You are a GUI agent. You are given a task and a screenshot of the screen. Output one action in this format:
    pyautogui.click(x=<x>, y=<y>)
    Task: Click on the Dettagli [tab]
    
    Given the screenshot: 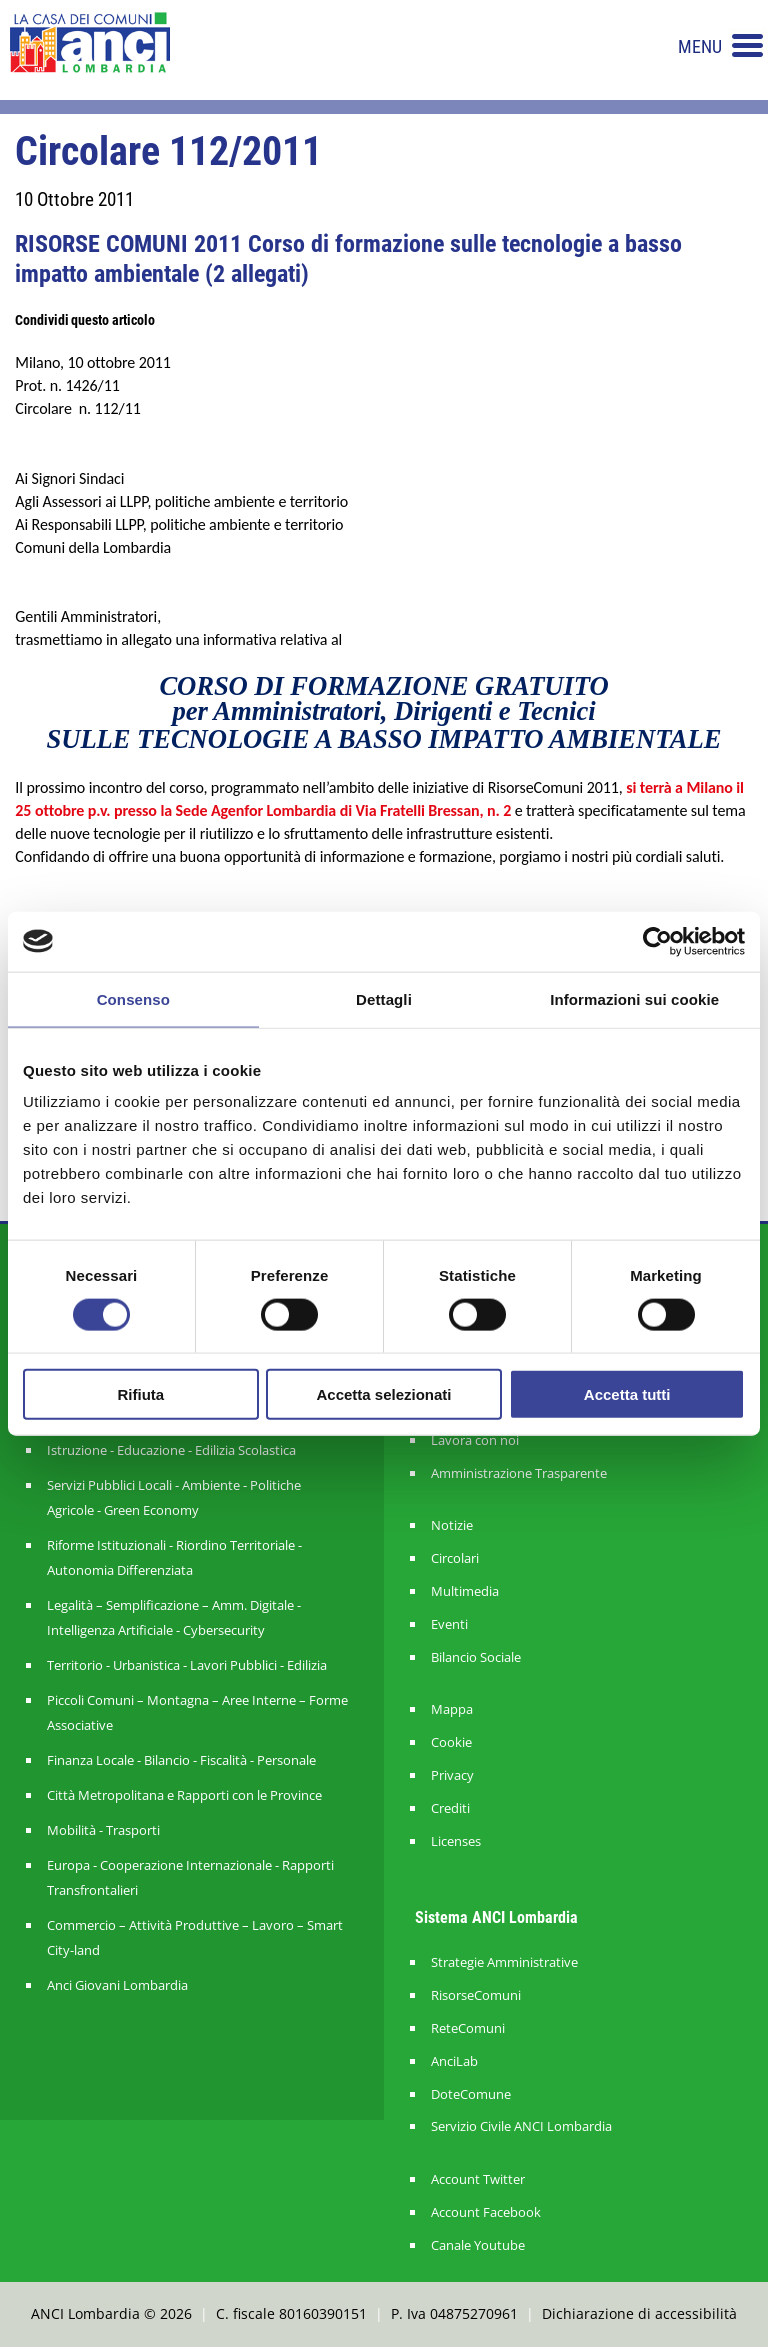 What is the action you would take?
    pyautogui.click(x=384, y=998)
    